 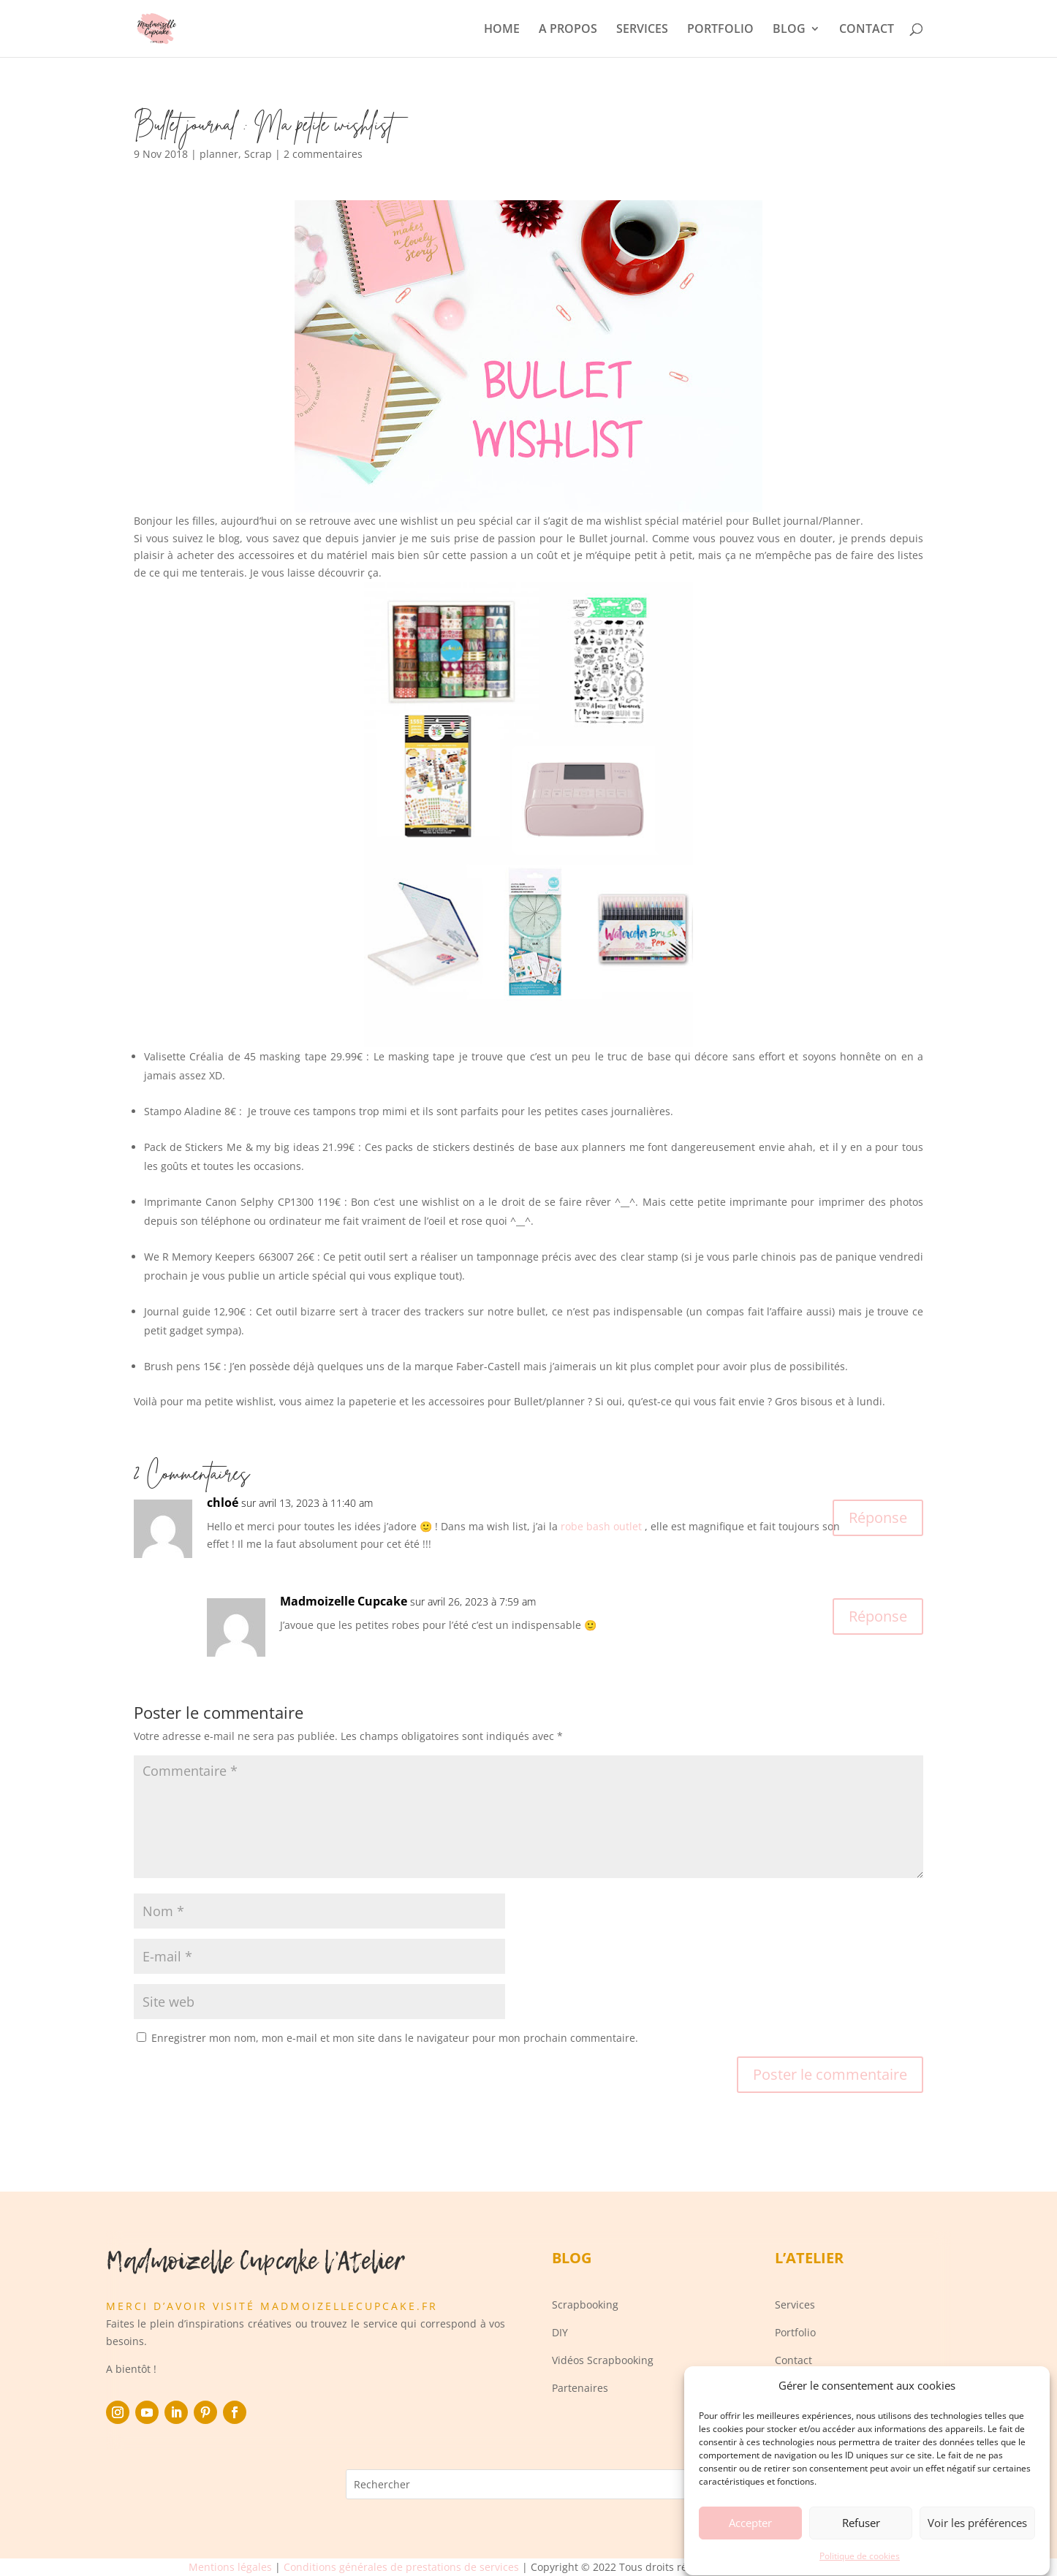 I want to click on Réponse [Répondre à Madmoizelle Cupcake], so click(x=878, y=1616).